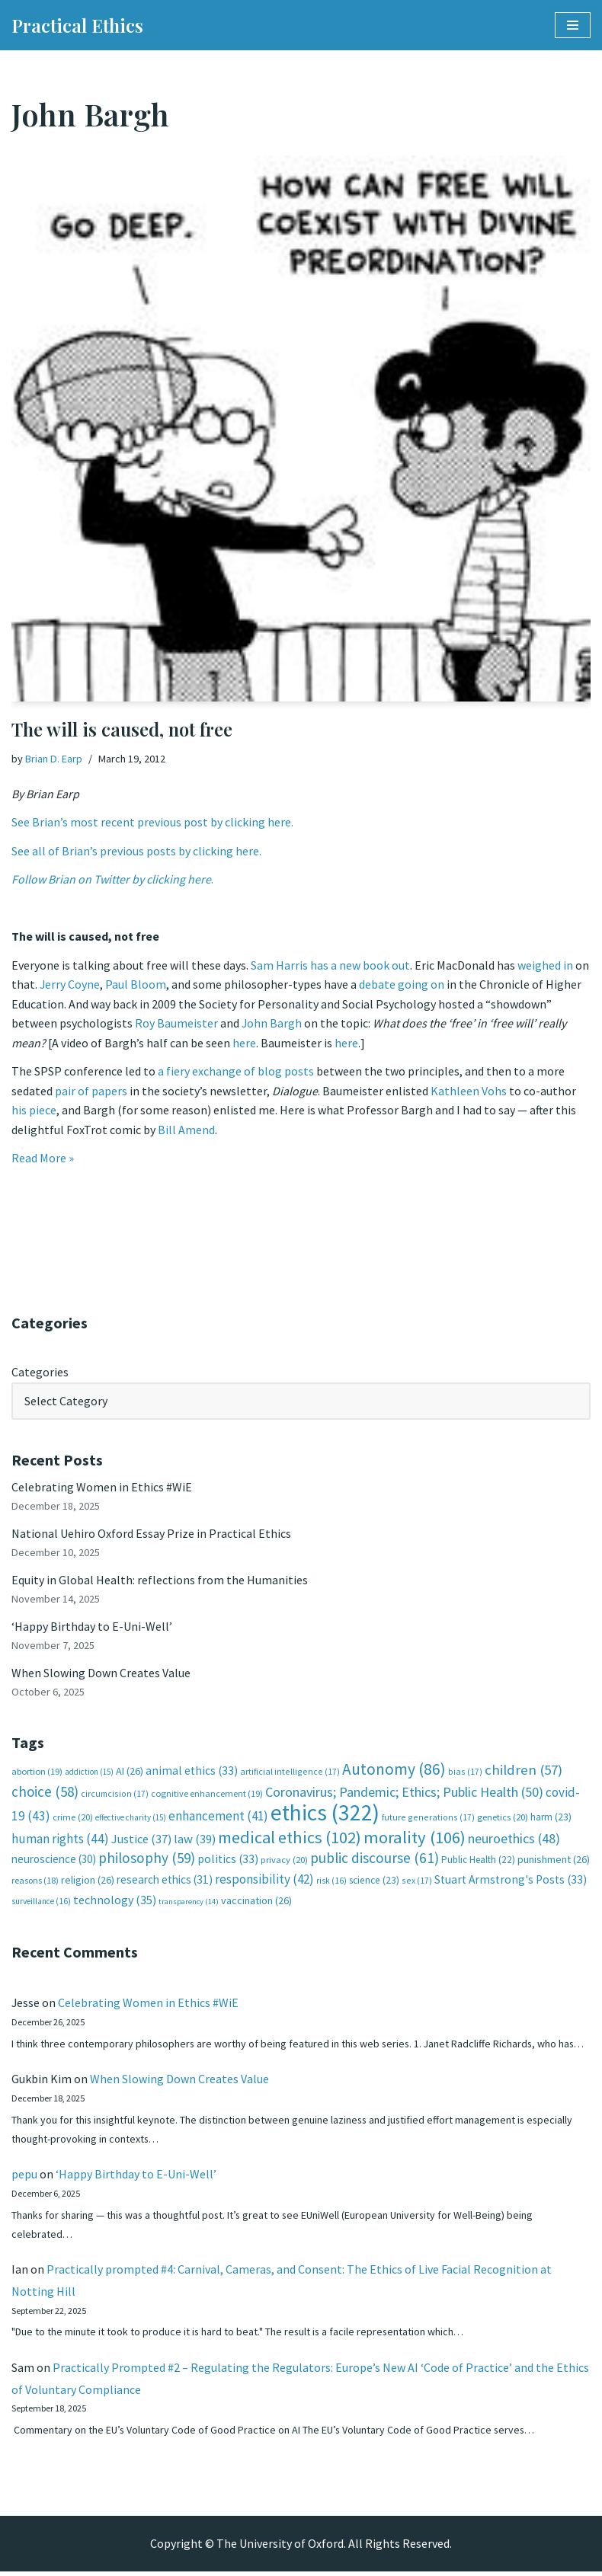 This screenshot has width=602, height=2576. I want to click on future generations [future generations (17 items)], so click(428, 1819).